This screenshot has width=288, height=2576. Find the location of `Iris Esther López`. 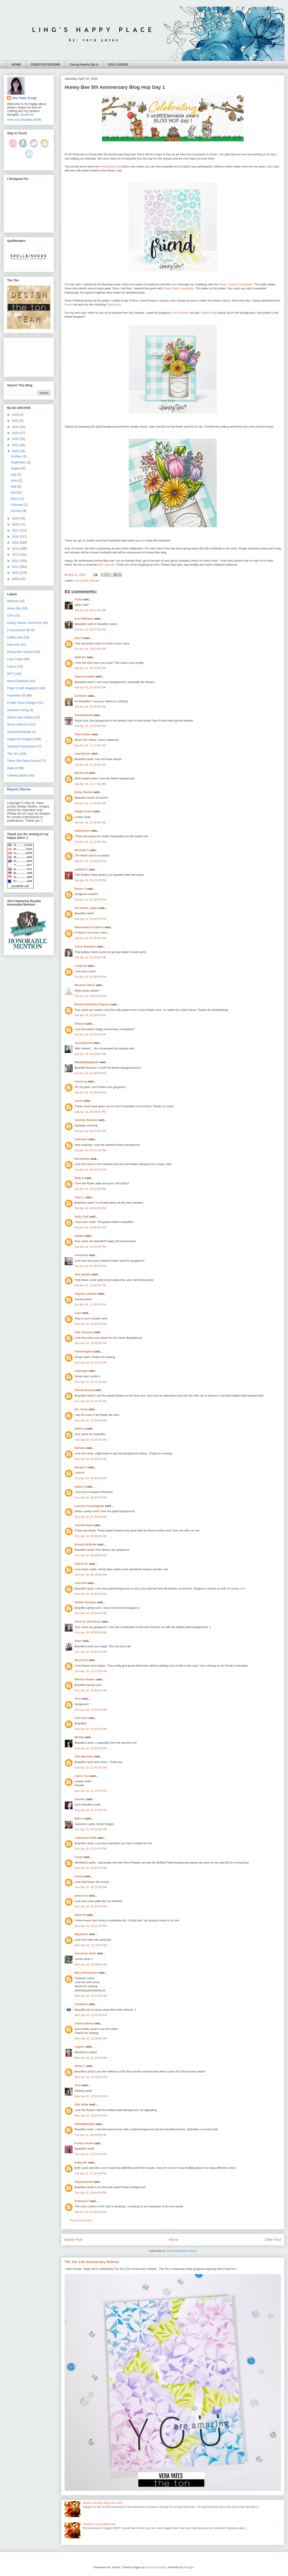

Iris Esther López is located at coordinates (86, 908).